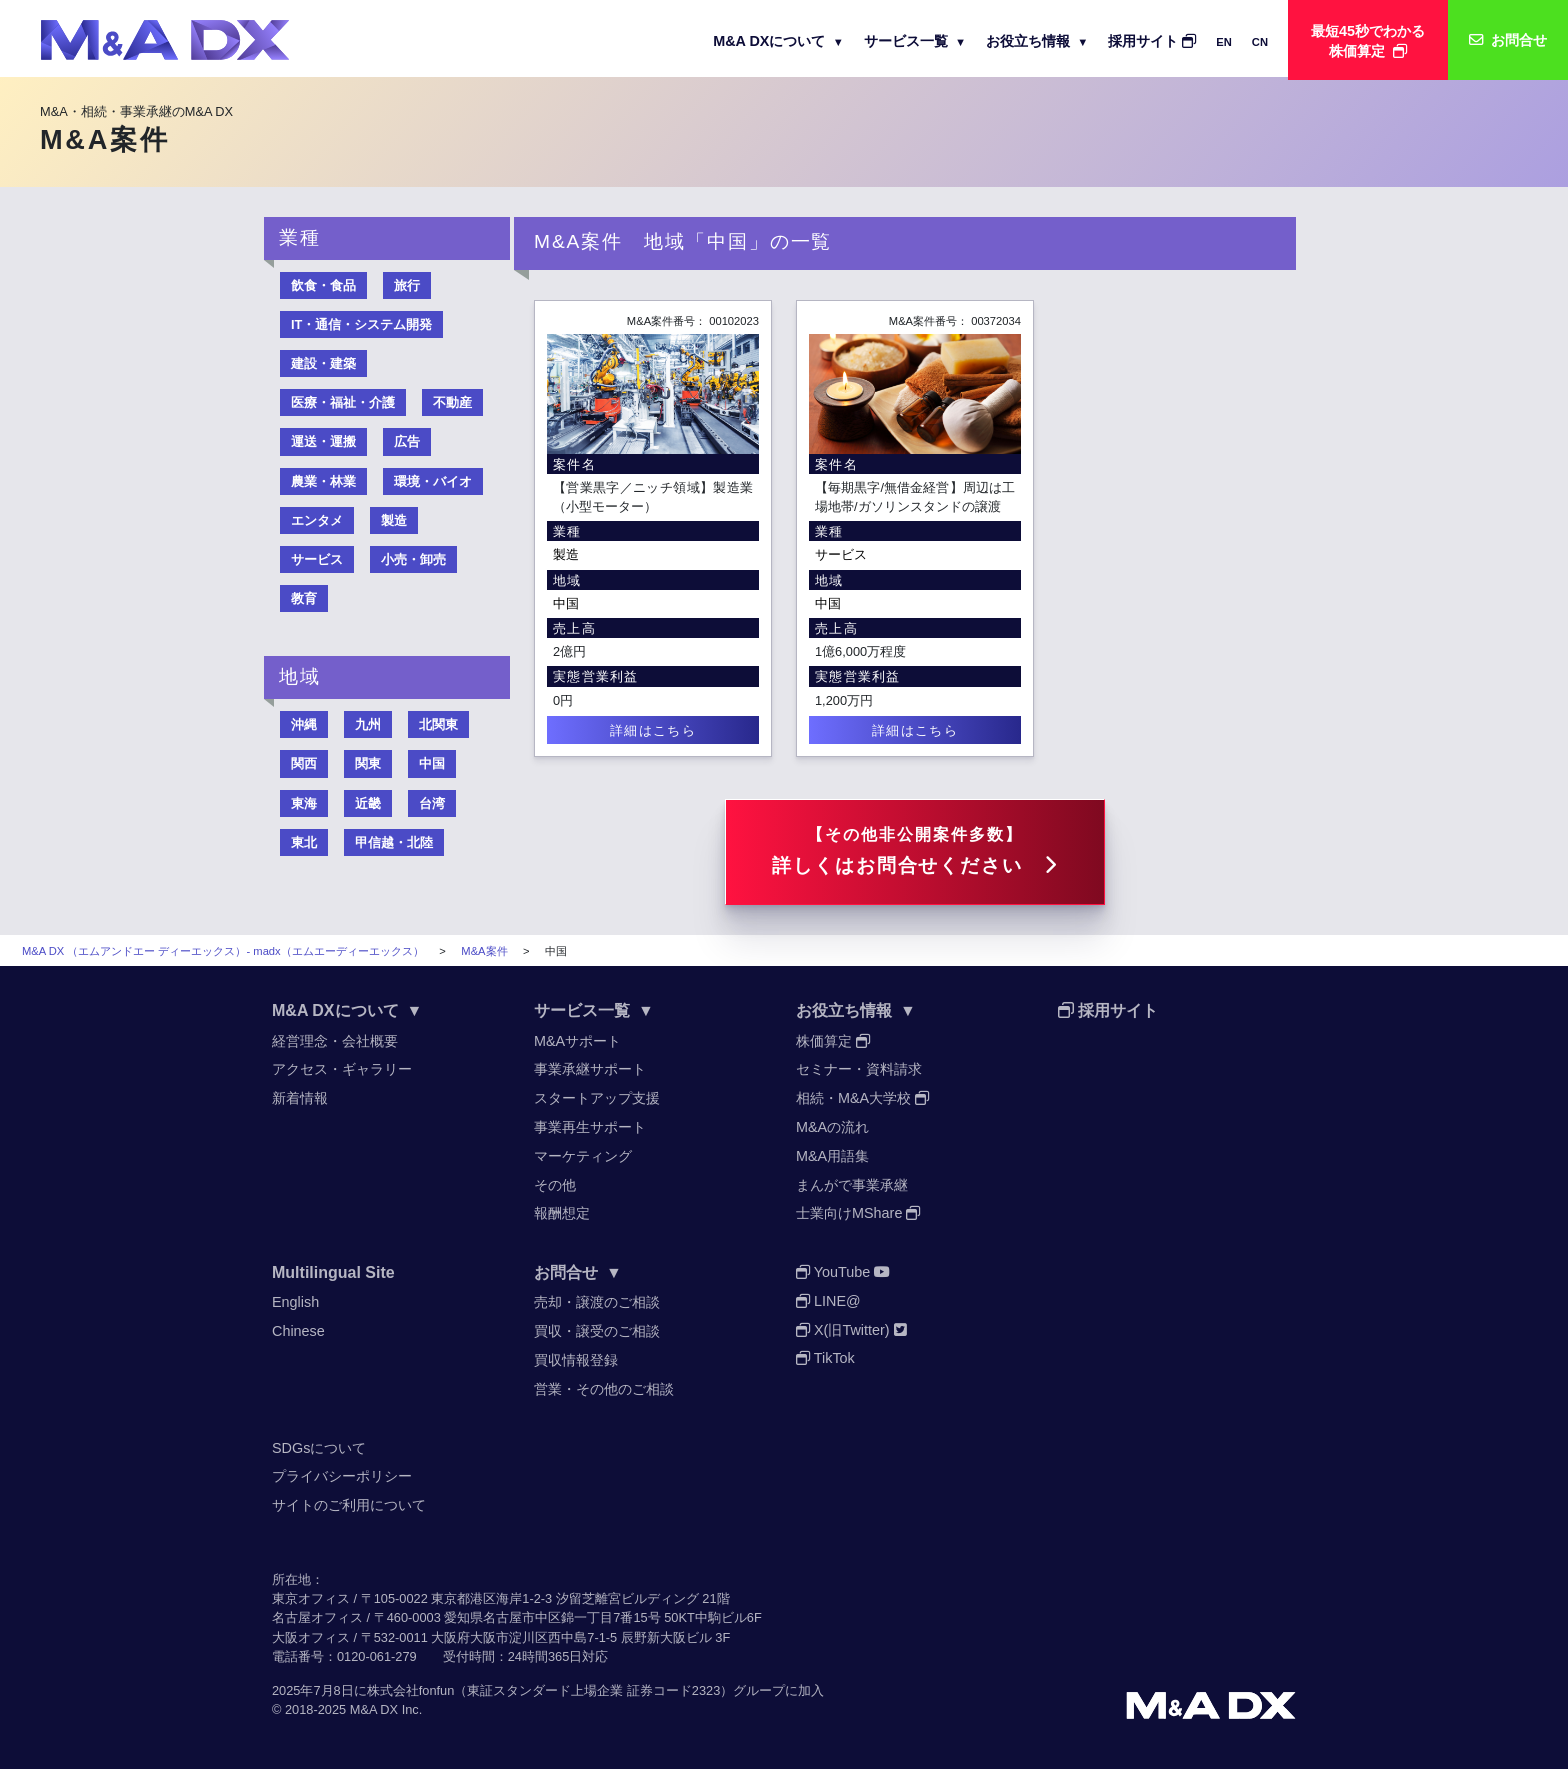 The height and width of the screenshot is (1769, 1568). I want to click on 近畿, so click(368, 803).